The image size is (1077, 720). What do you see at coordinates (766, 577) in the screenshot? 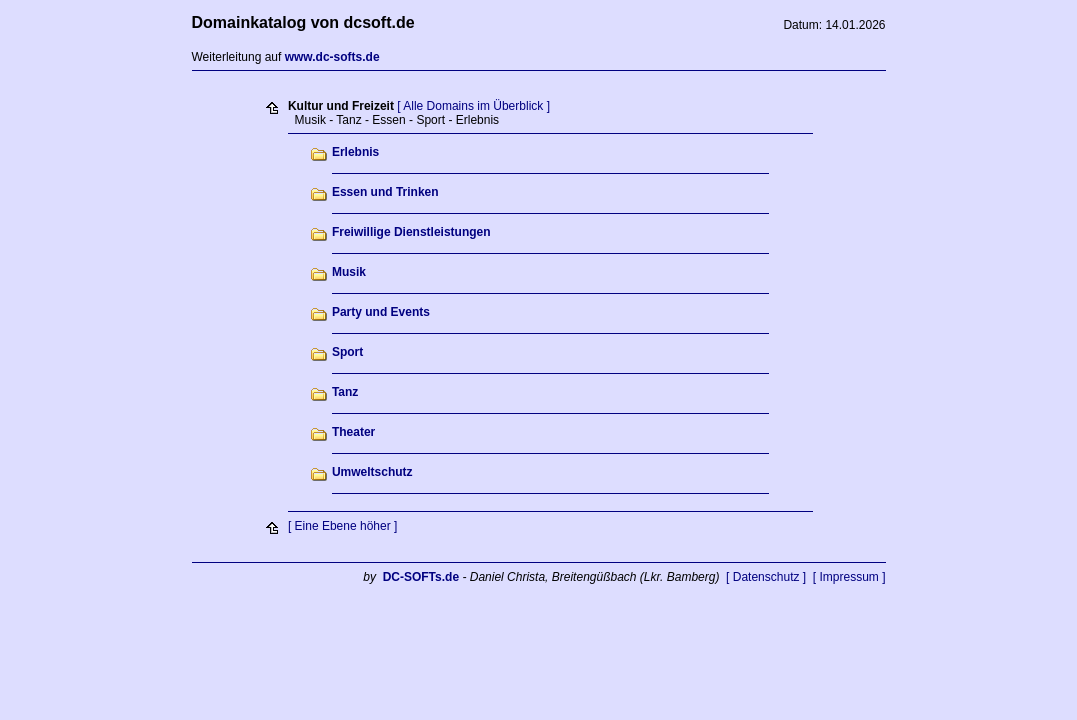
I see `[ Datenschutz ]` at bounding box center [766, 577].